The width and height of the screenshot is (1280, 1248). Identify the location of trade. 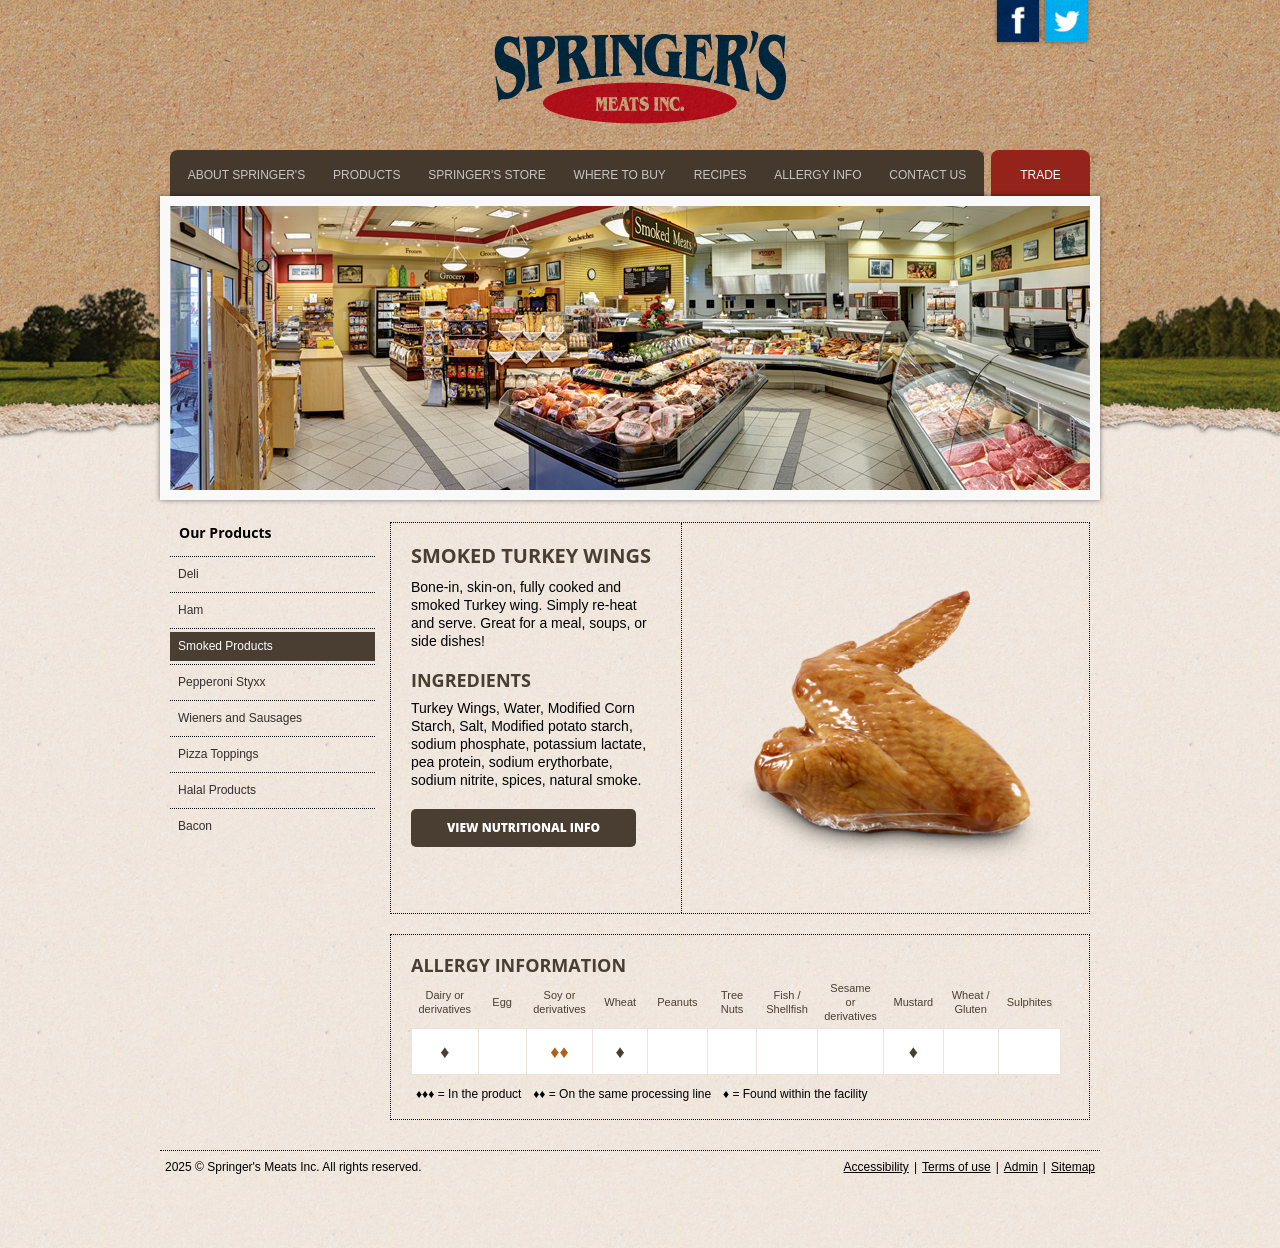
(1040, 175).